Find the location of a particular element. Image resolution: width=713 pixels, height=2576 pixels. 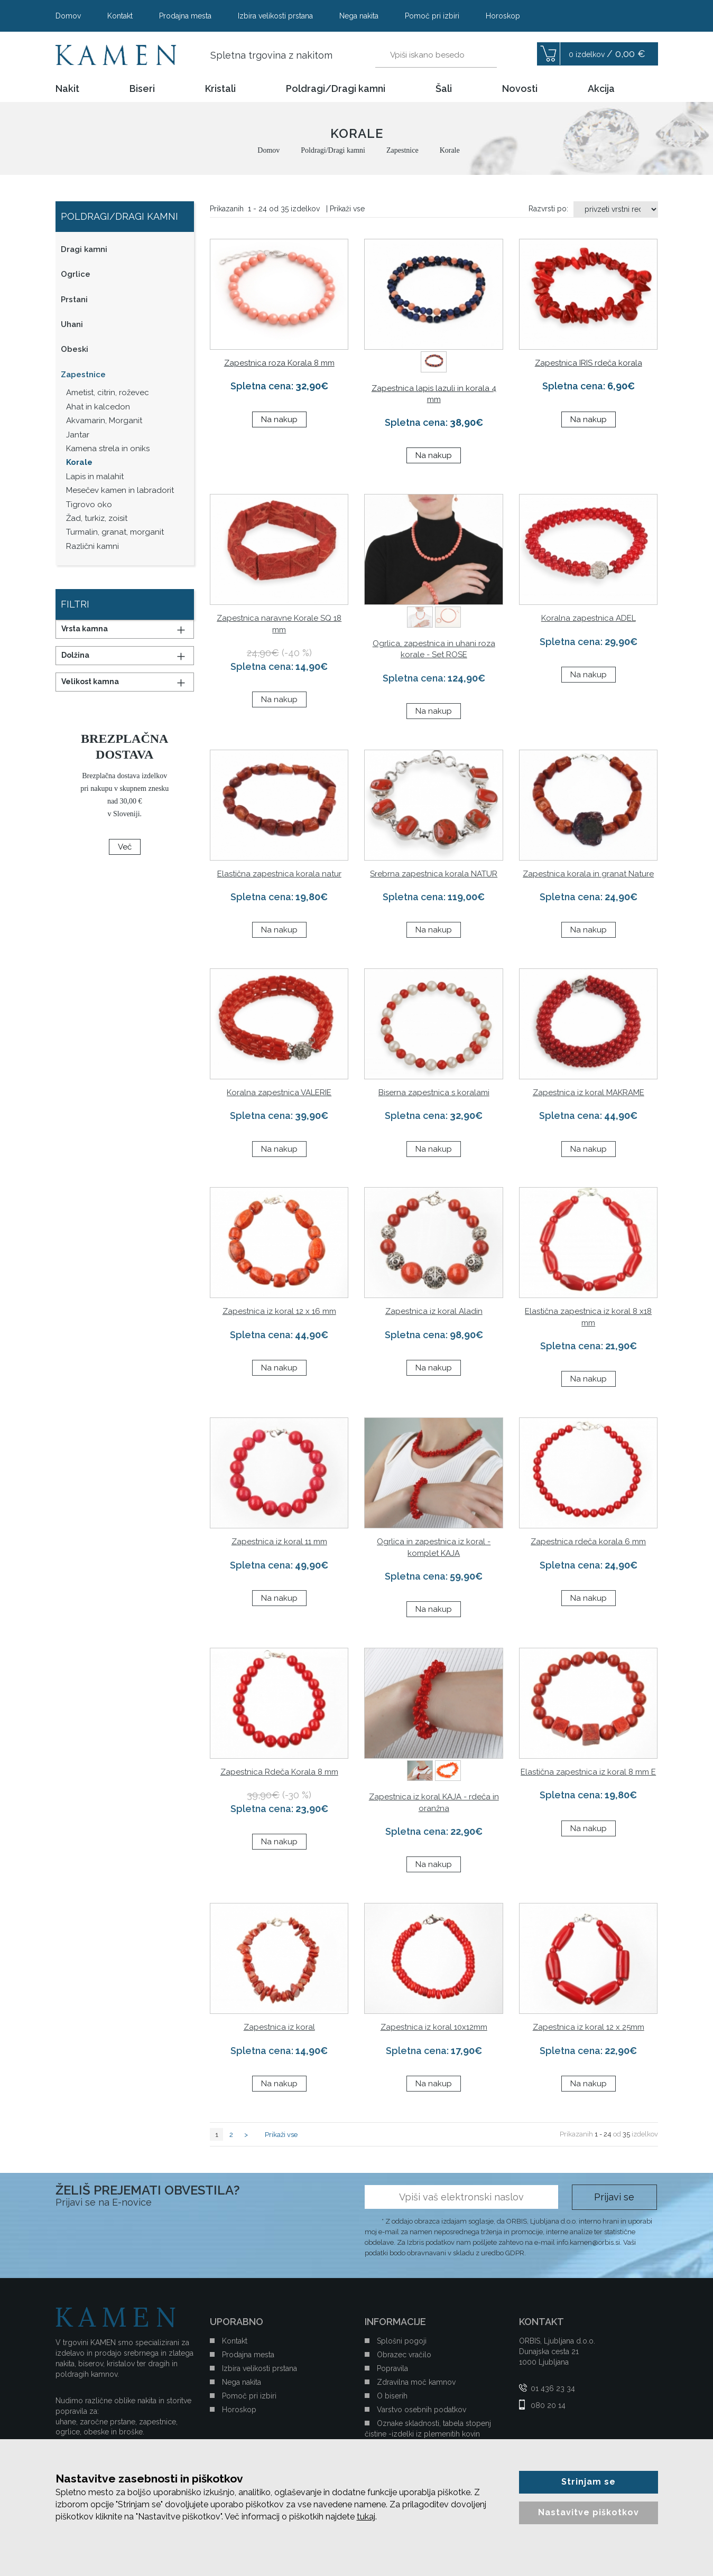

Šali is located at coordinates (444, 88).